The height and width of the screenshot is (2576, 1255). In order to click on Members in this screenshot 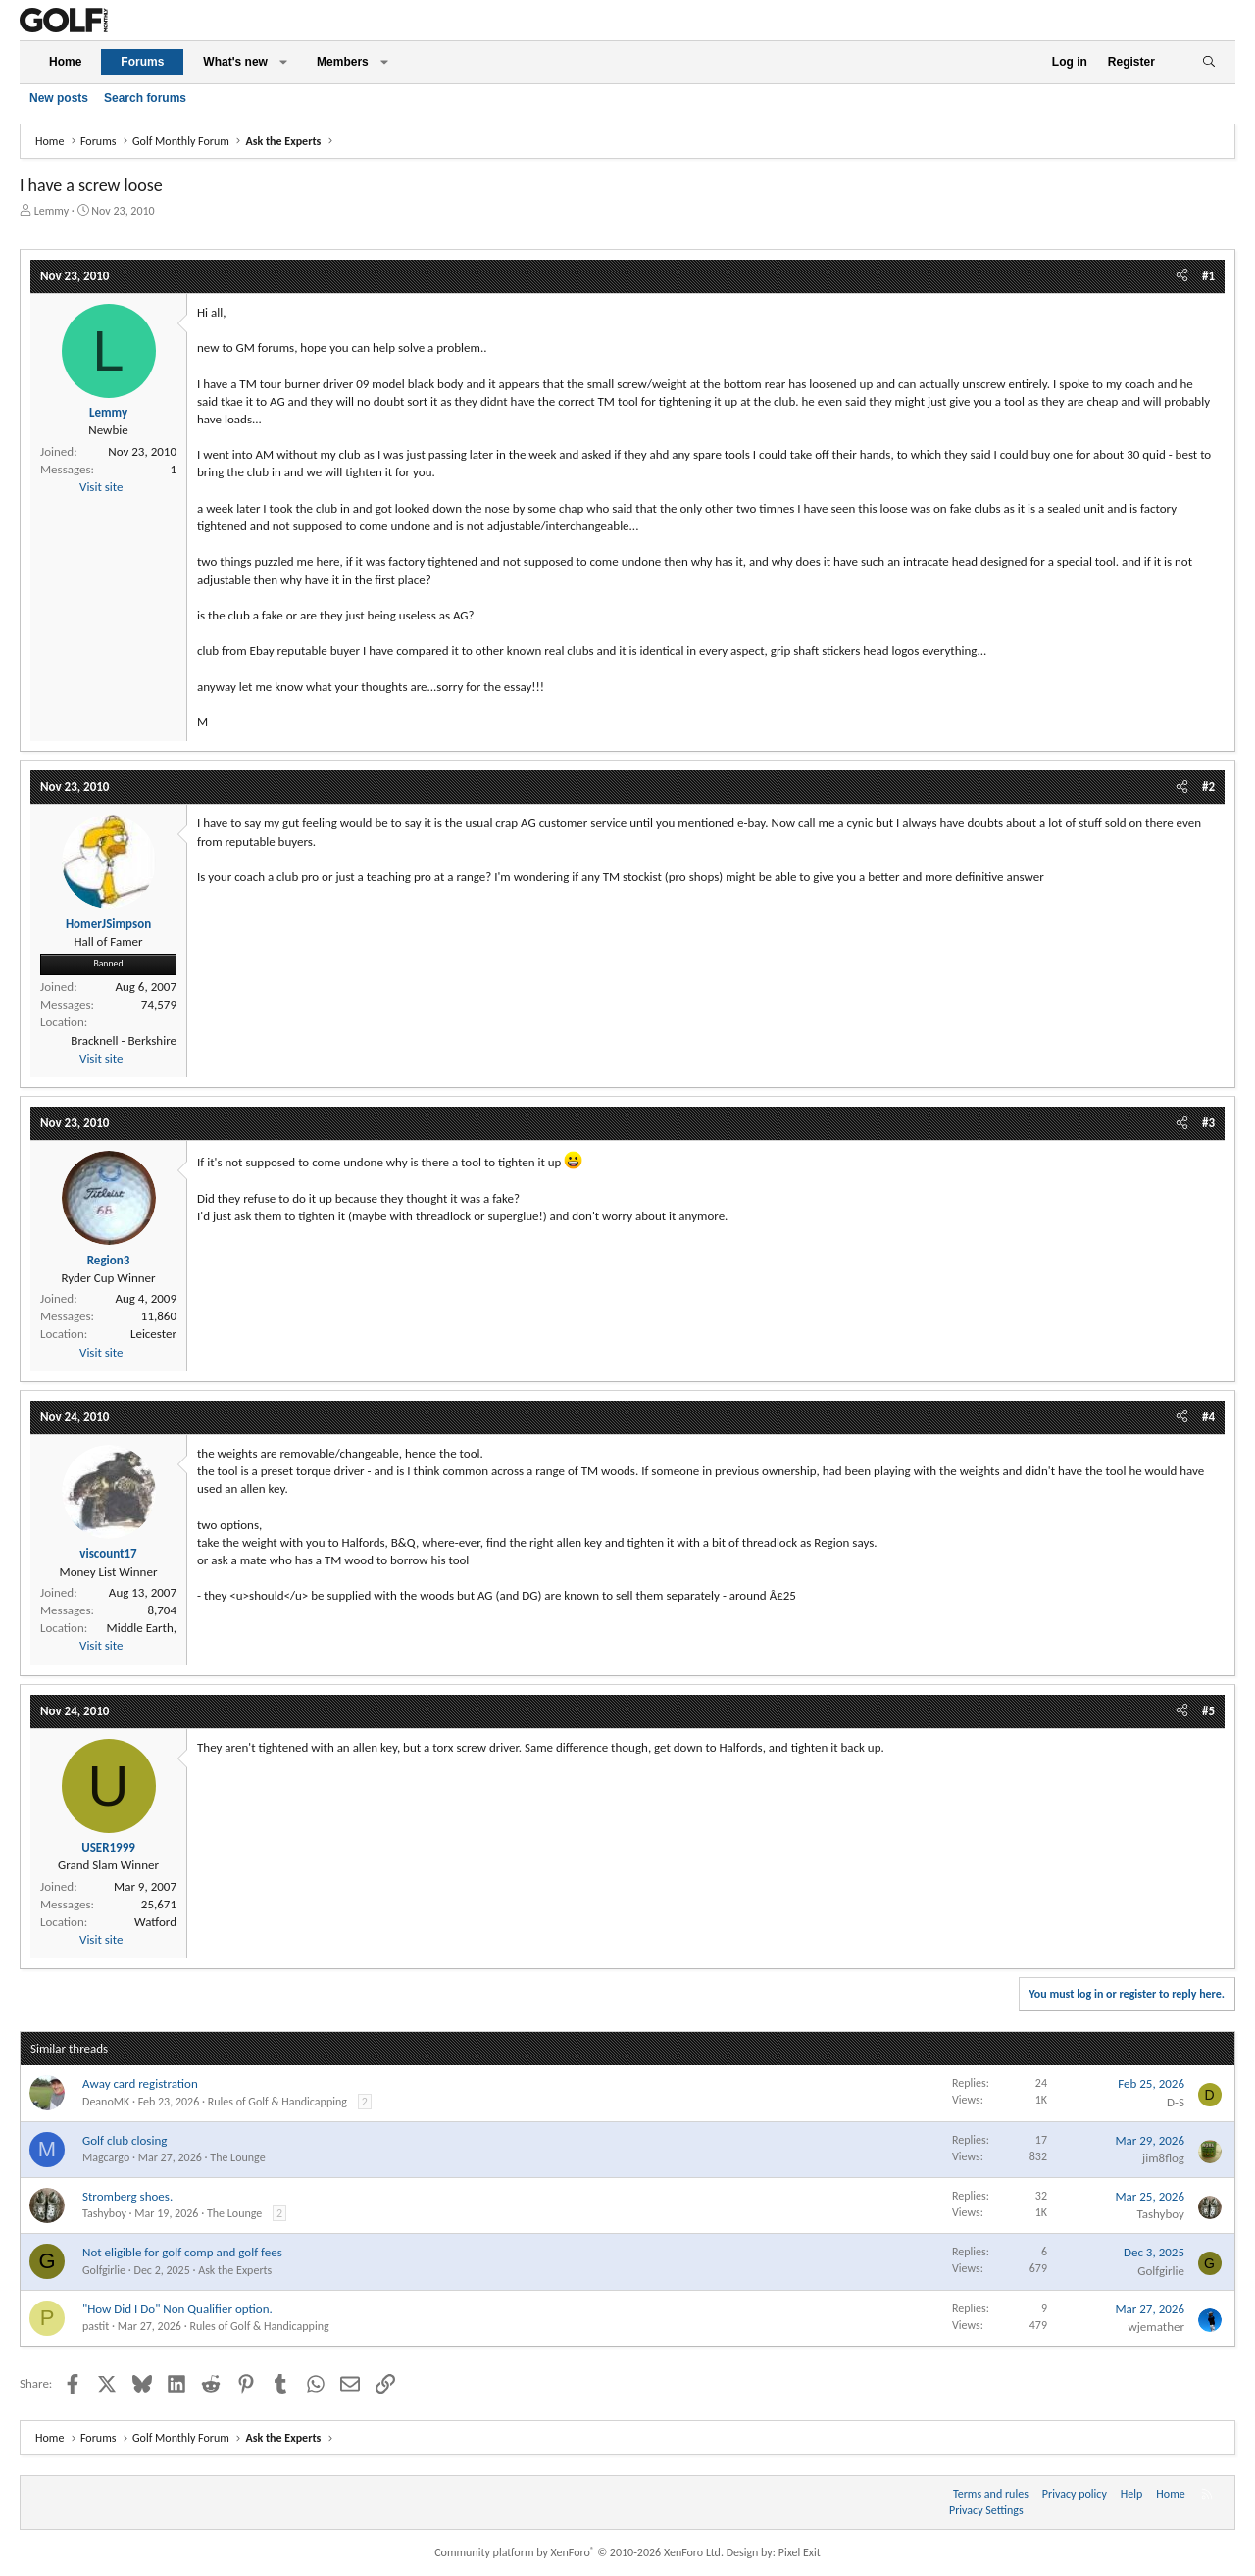, I will do `click(343, 62)`.